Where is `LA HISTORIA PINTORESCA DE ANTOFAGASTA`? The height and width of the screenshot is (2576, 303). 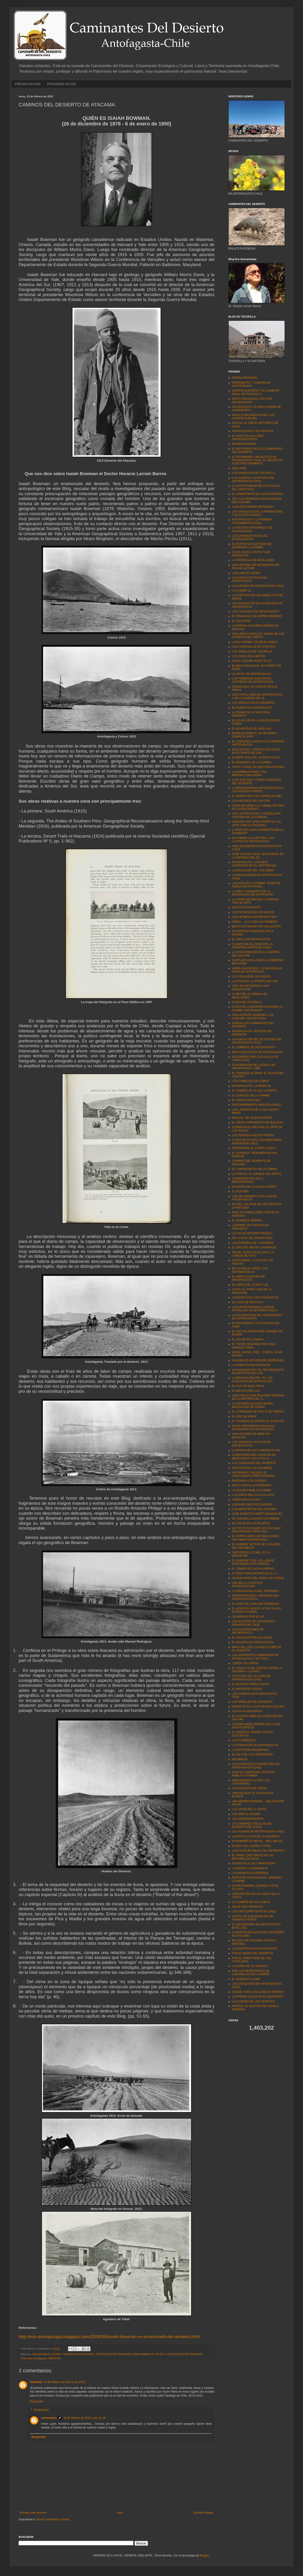
LA HISTORIA PINTORESCA DE ANTOFAGASTA is located at coordinates (252, 529).